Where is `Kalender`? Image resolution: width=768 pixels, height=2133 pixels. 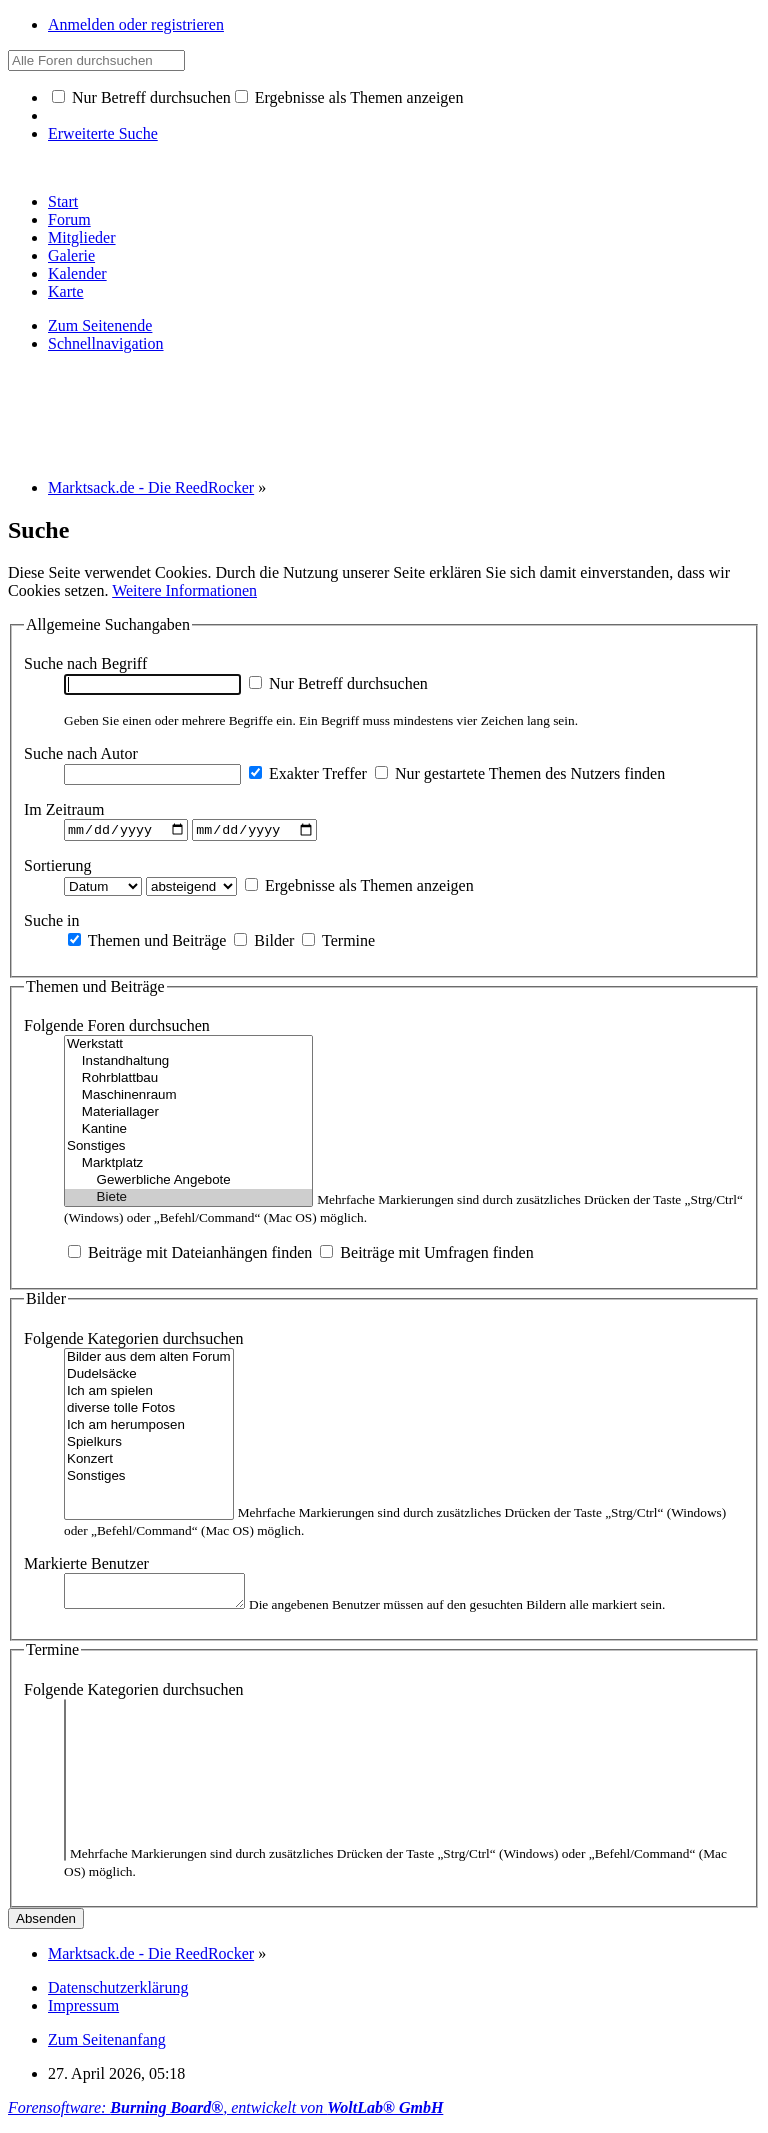
Kalender is located at coordinates (77, 273).